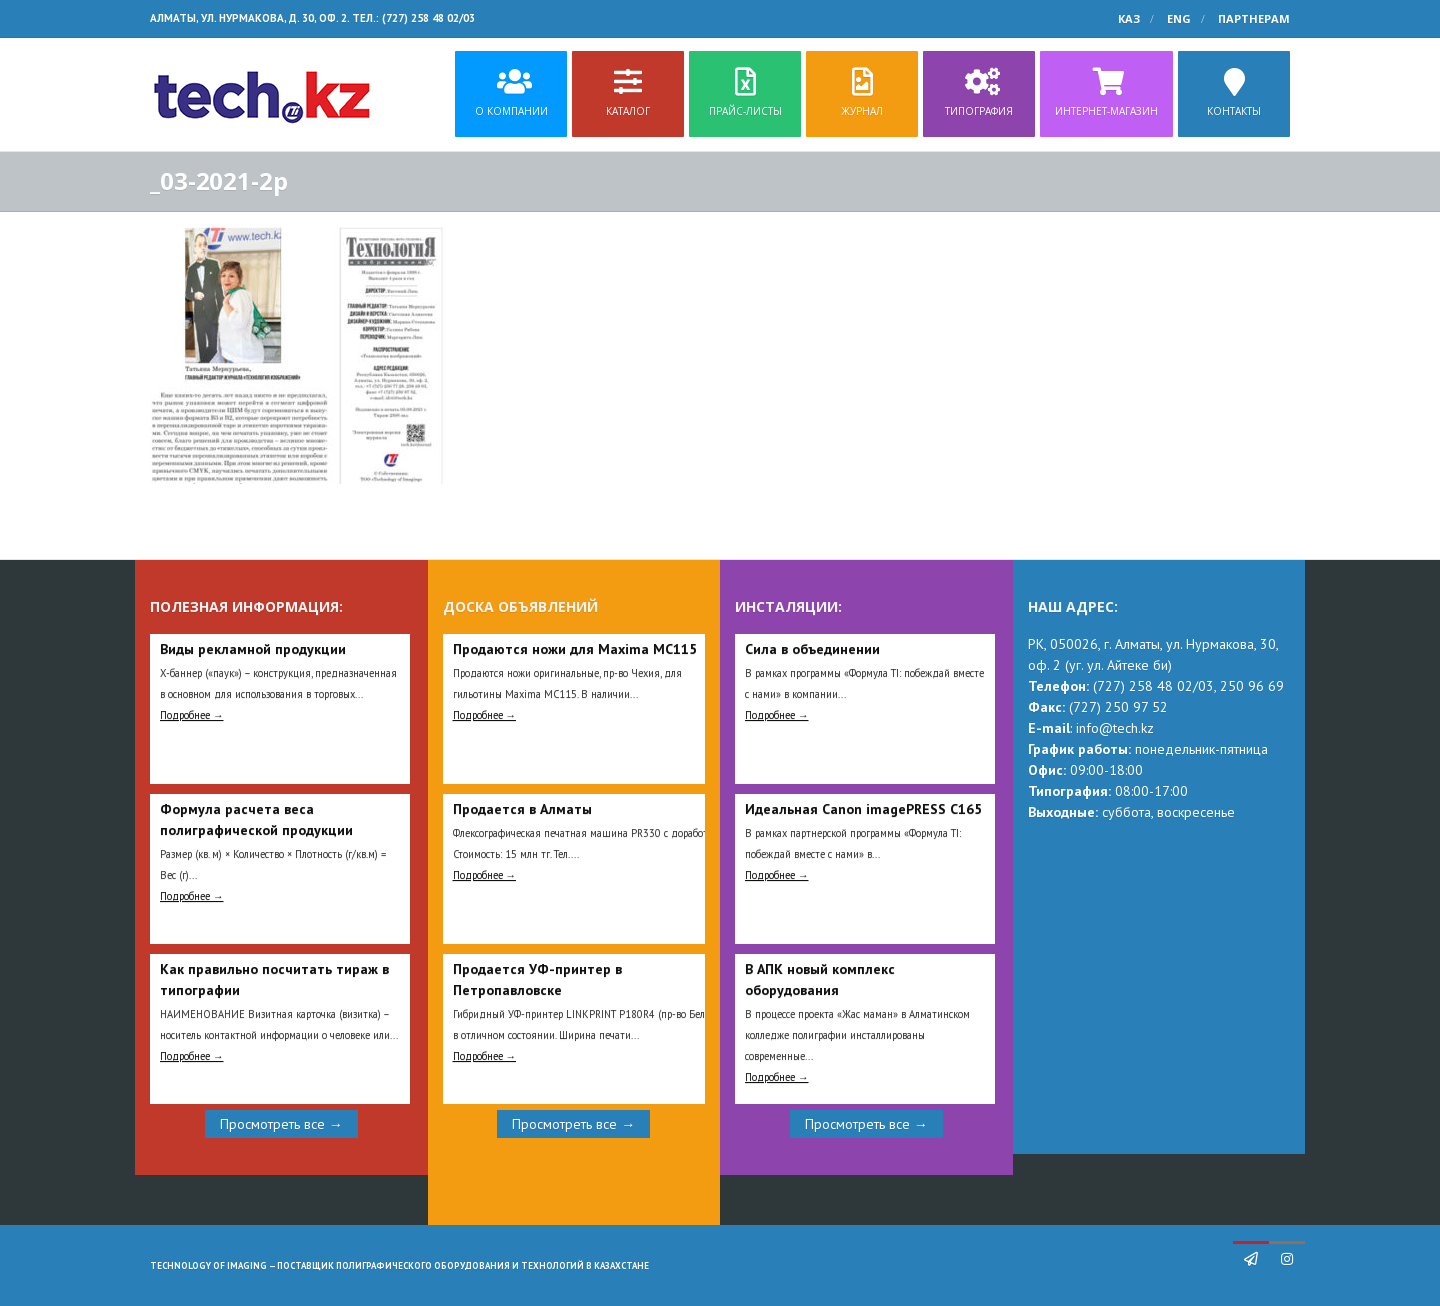  Describe the element at coordinates (1115, 728) in the screenshot. I see `info@tech.kz` at that location.